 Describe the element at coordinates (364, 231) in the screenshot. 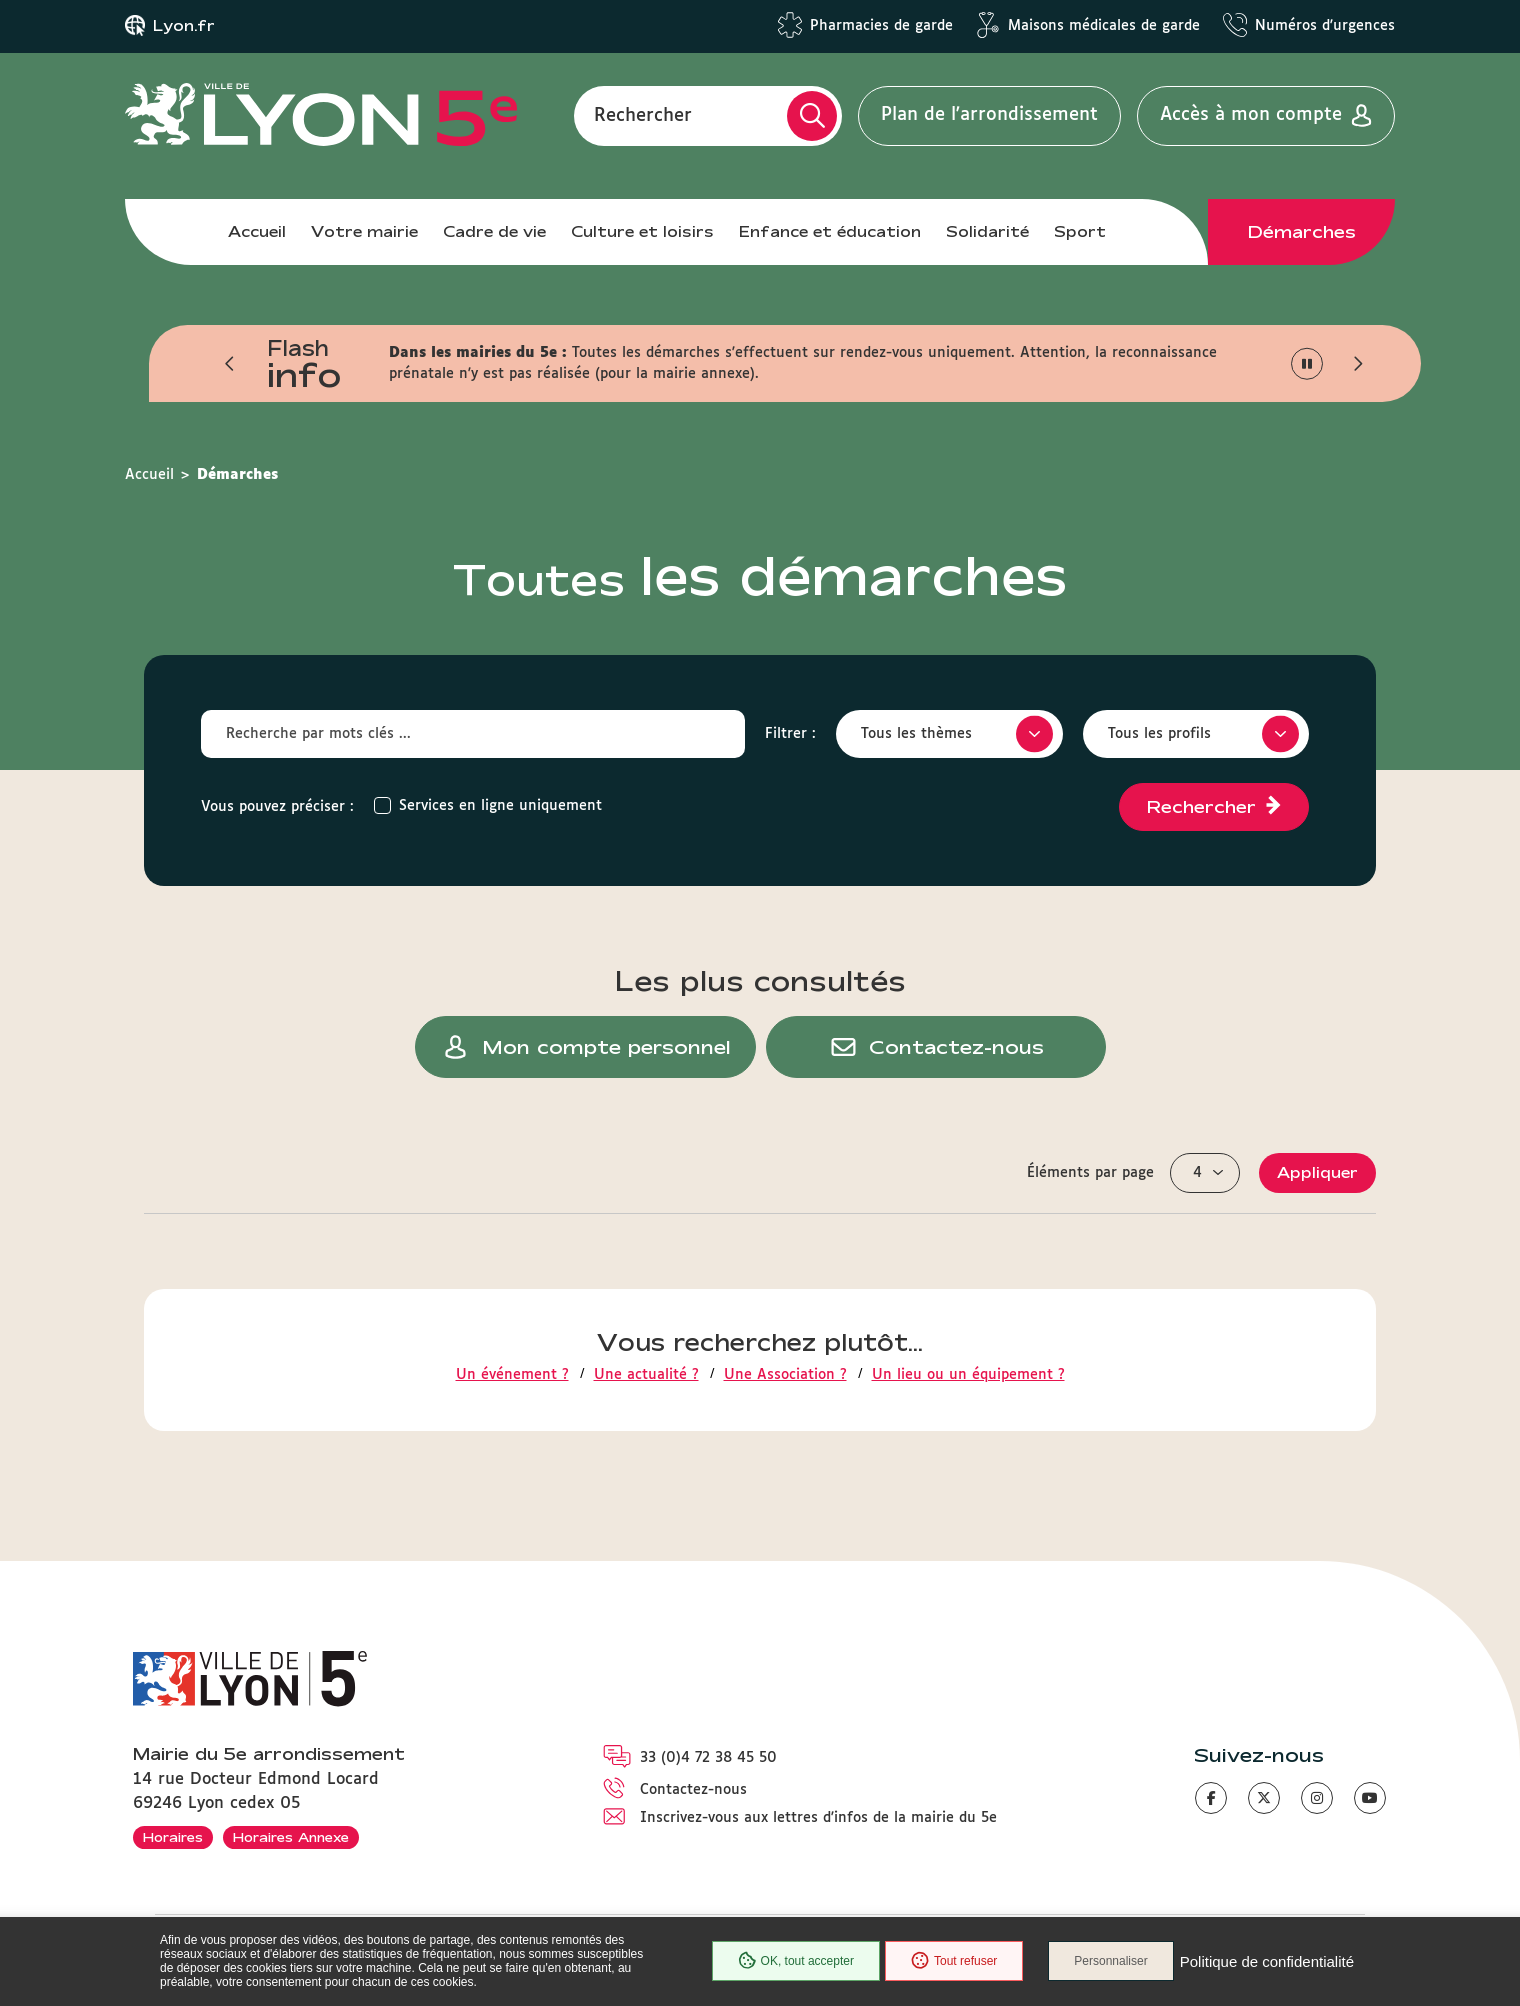

I see `Votre mairie` at that location.